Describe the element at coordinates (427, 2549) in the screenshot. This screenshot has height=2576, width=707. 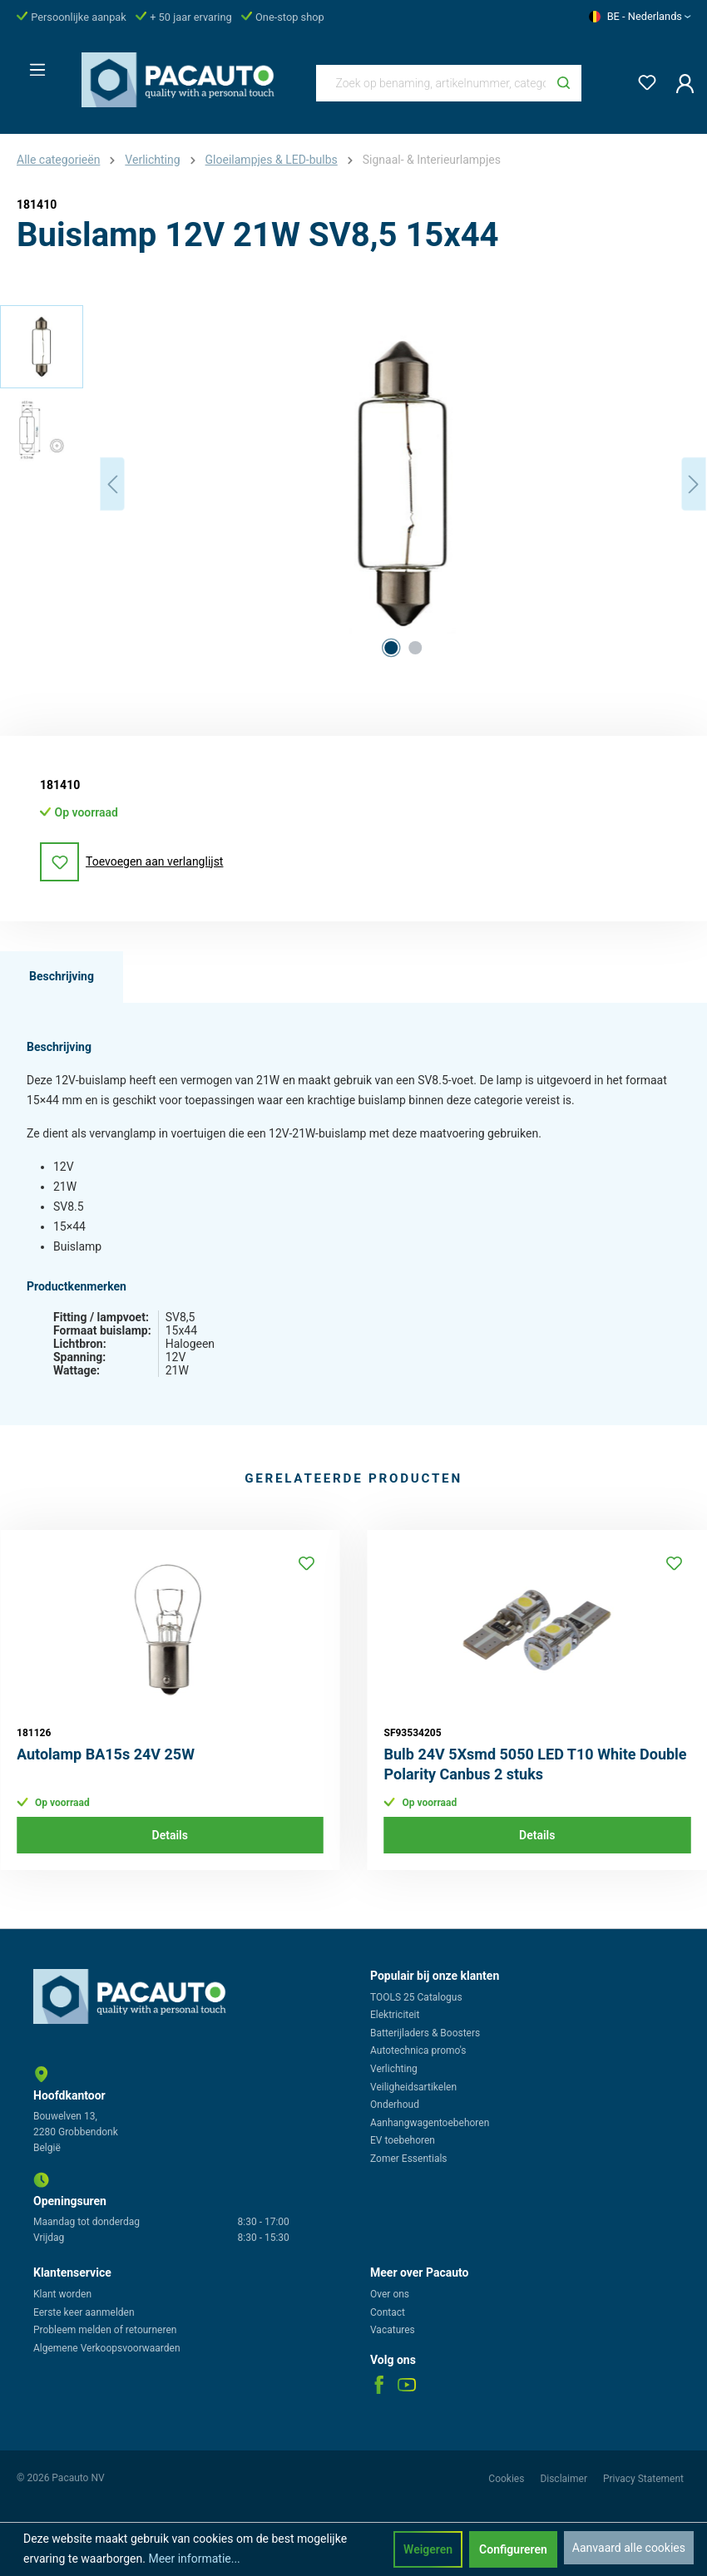
I see `Weigeren` at that location.